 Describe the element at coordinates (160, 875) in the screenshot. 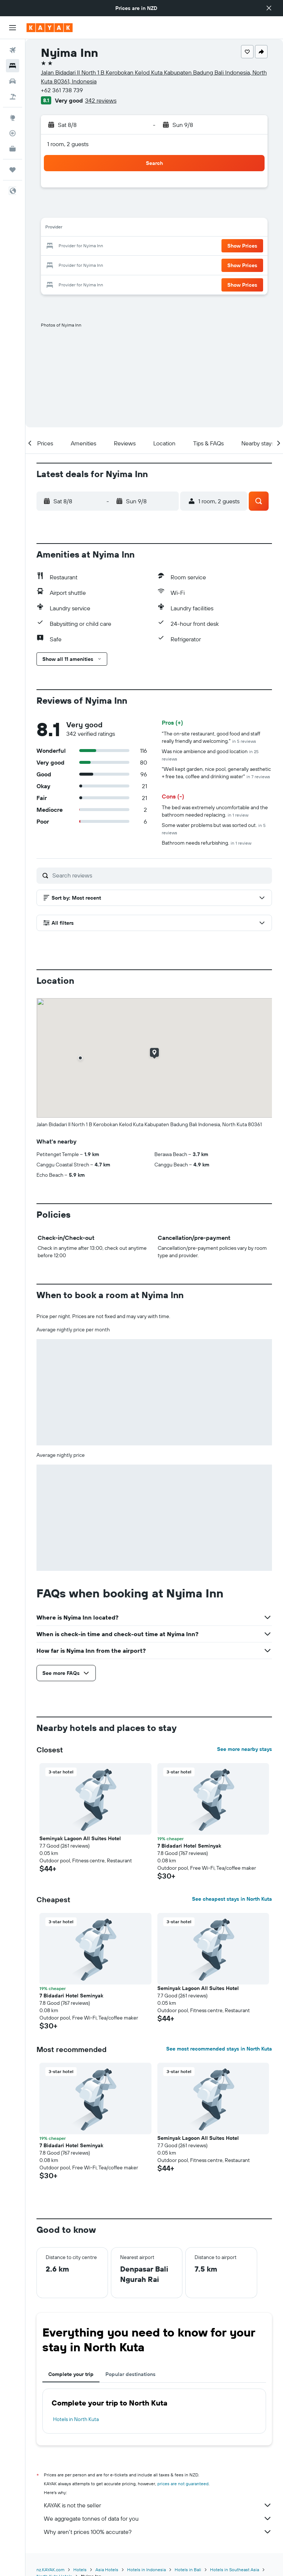

I see `[Search reviews]` at that location.